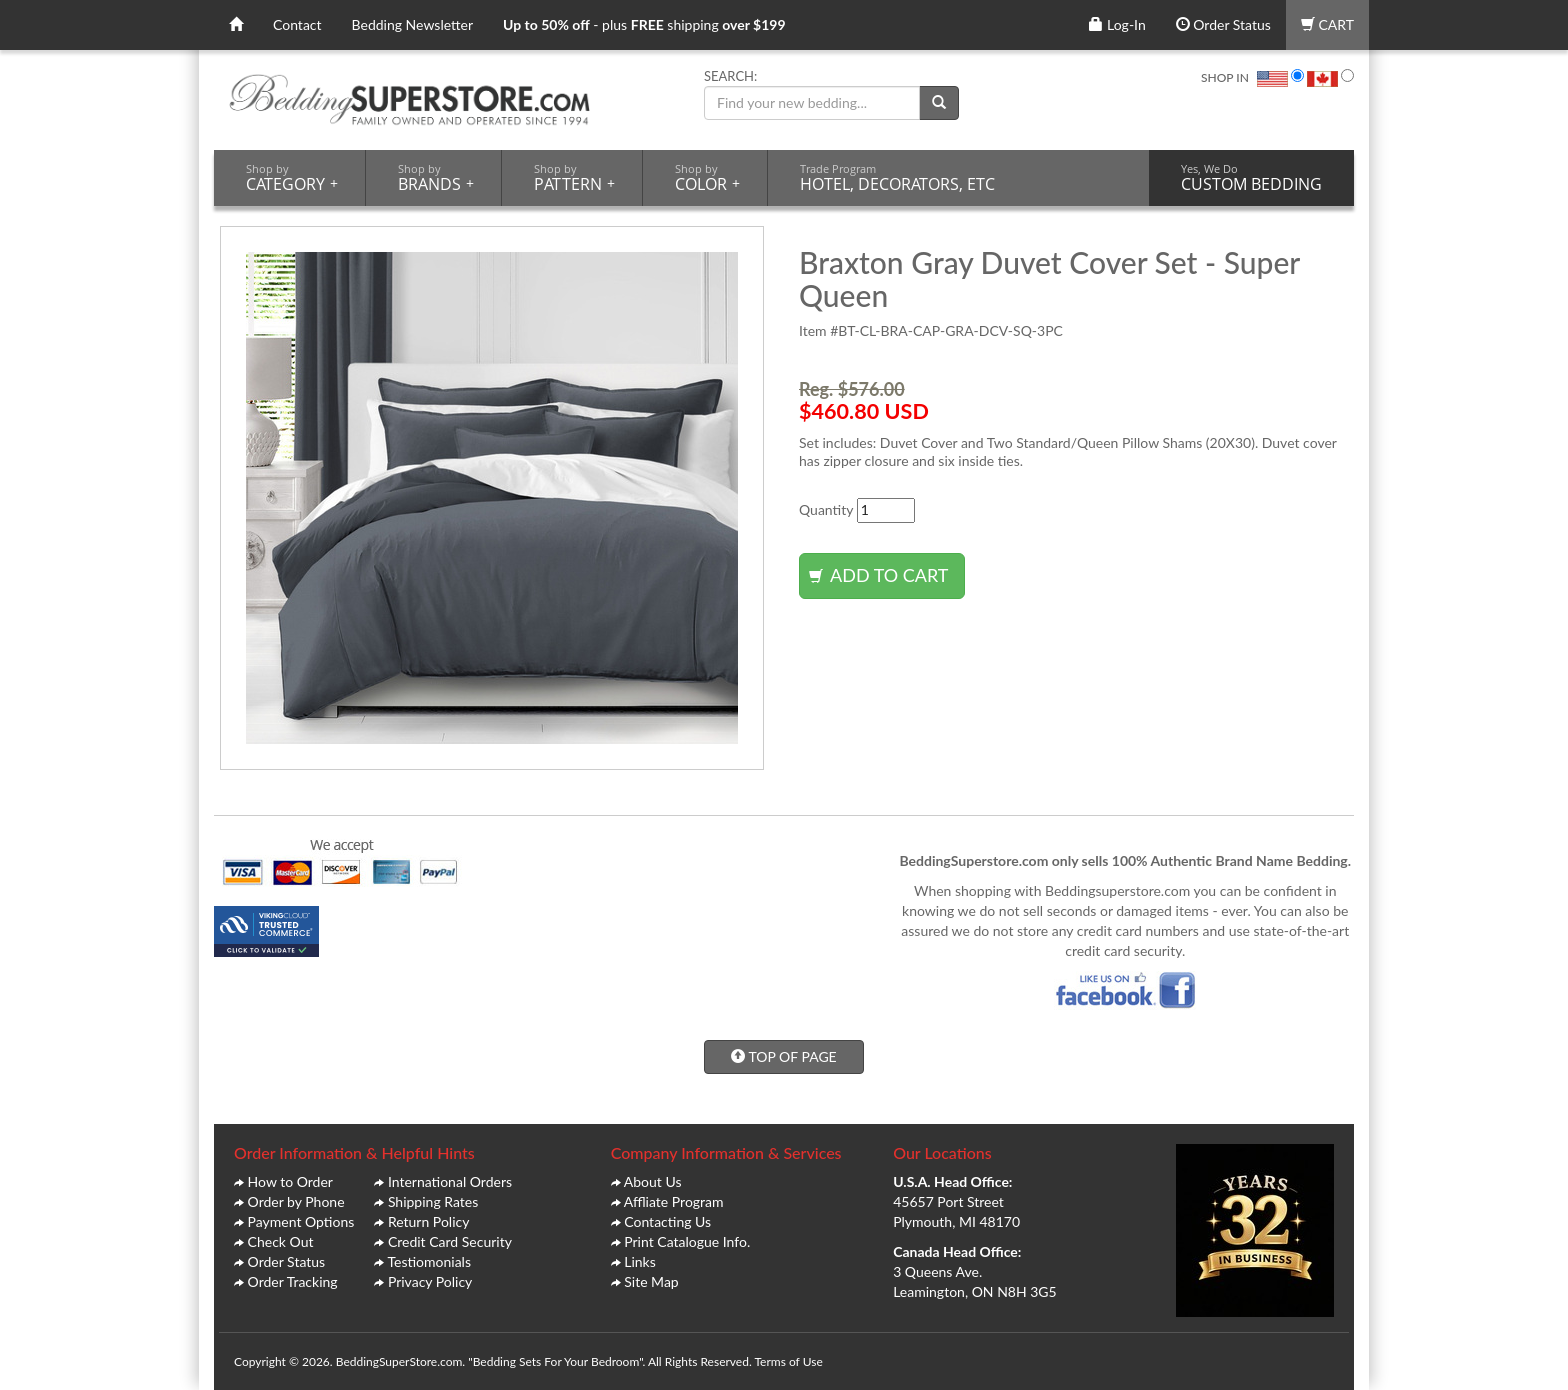 This screenshot has height=1390, width=1568. What do you see at coordinates (433, 1201) in the screenshot?
I see `Shipping Rates` at bounding box center [433, 1201].